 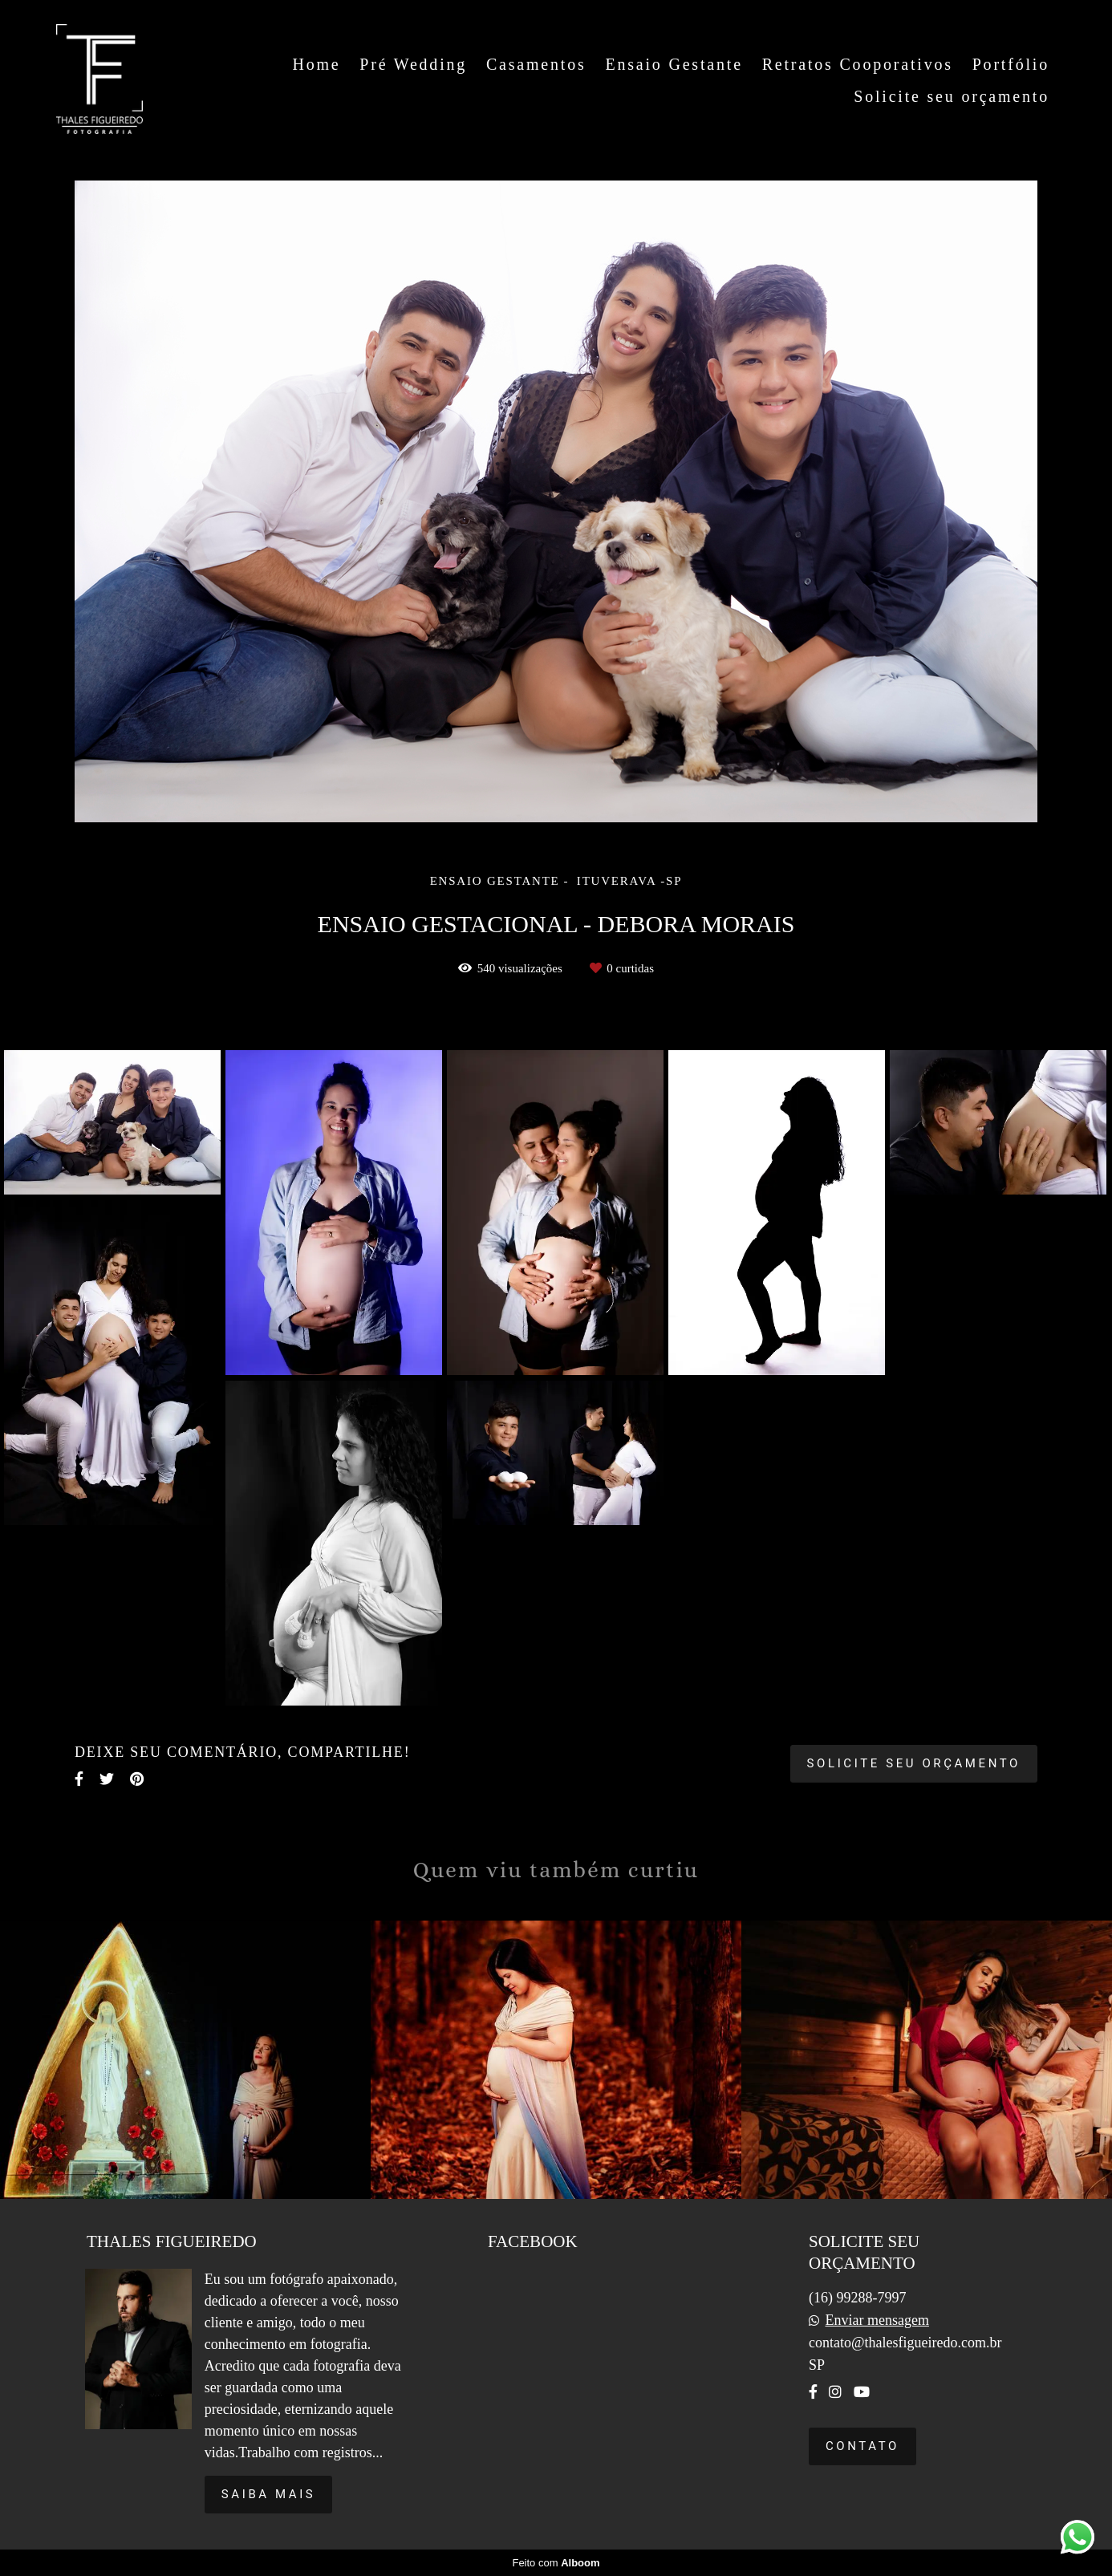 What do you see at coordinates (413, 64) in the screenshot?
I see `Pré Wedding` at bounding box center [413, 64].